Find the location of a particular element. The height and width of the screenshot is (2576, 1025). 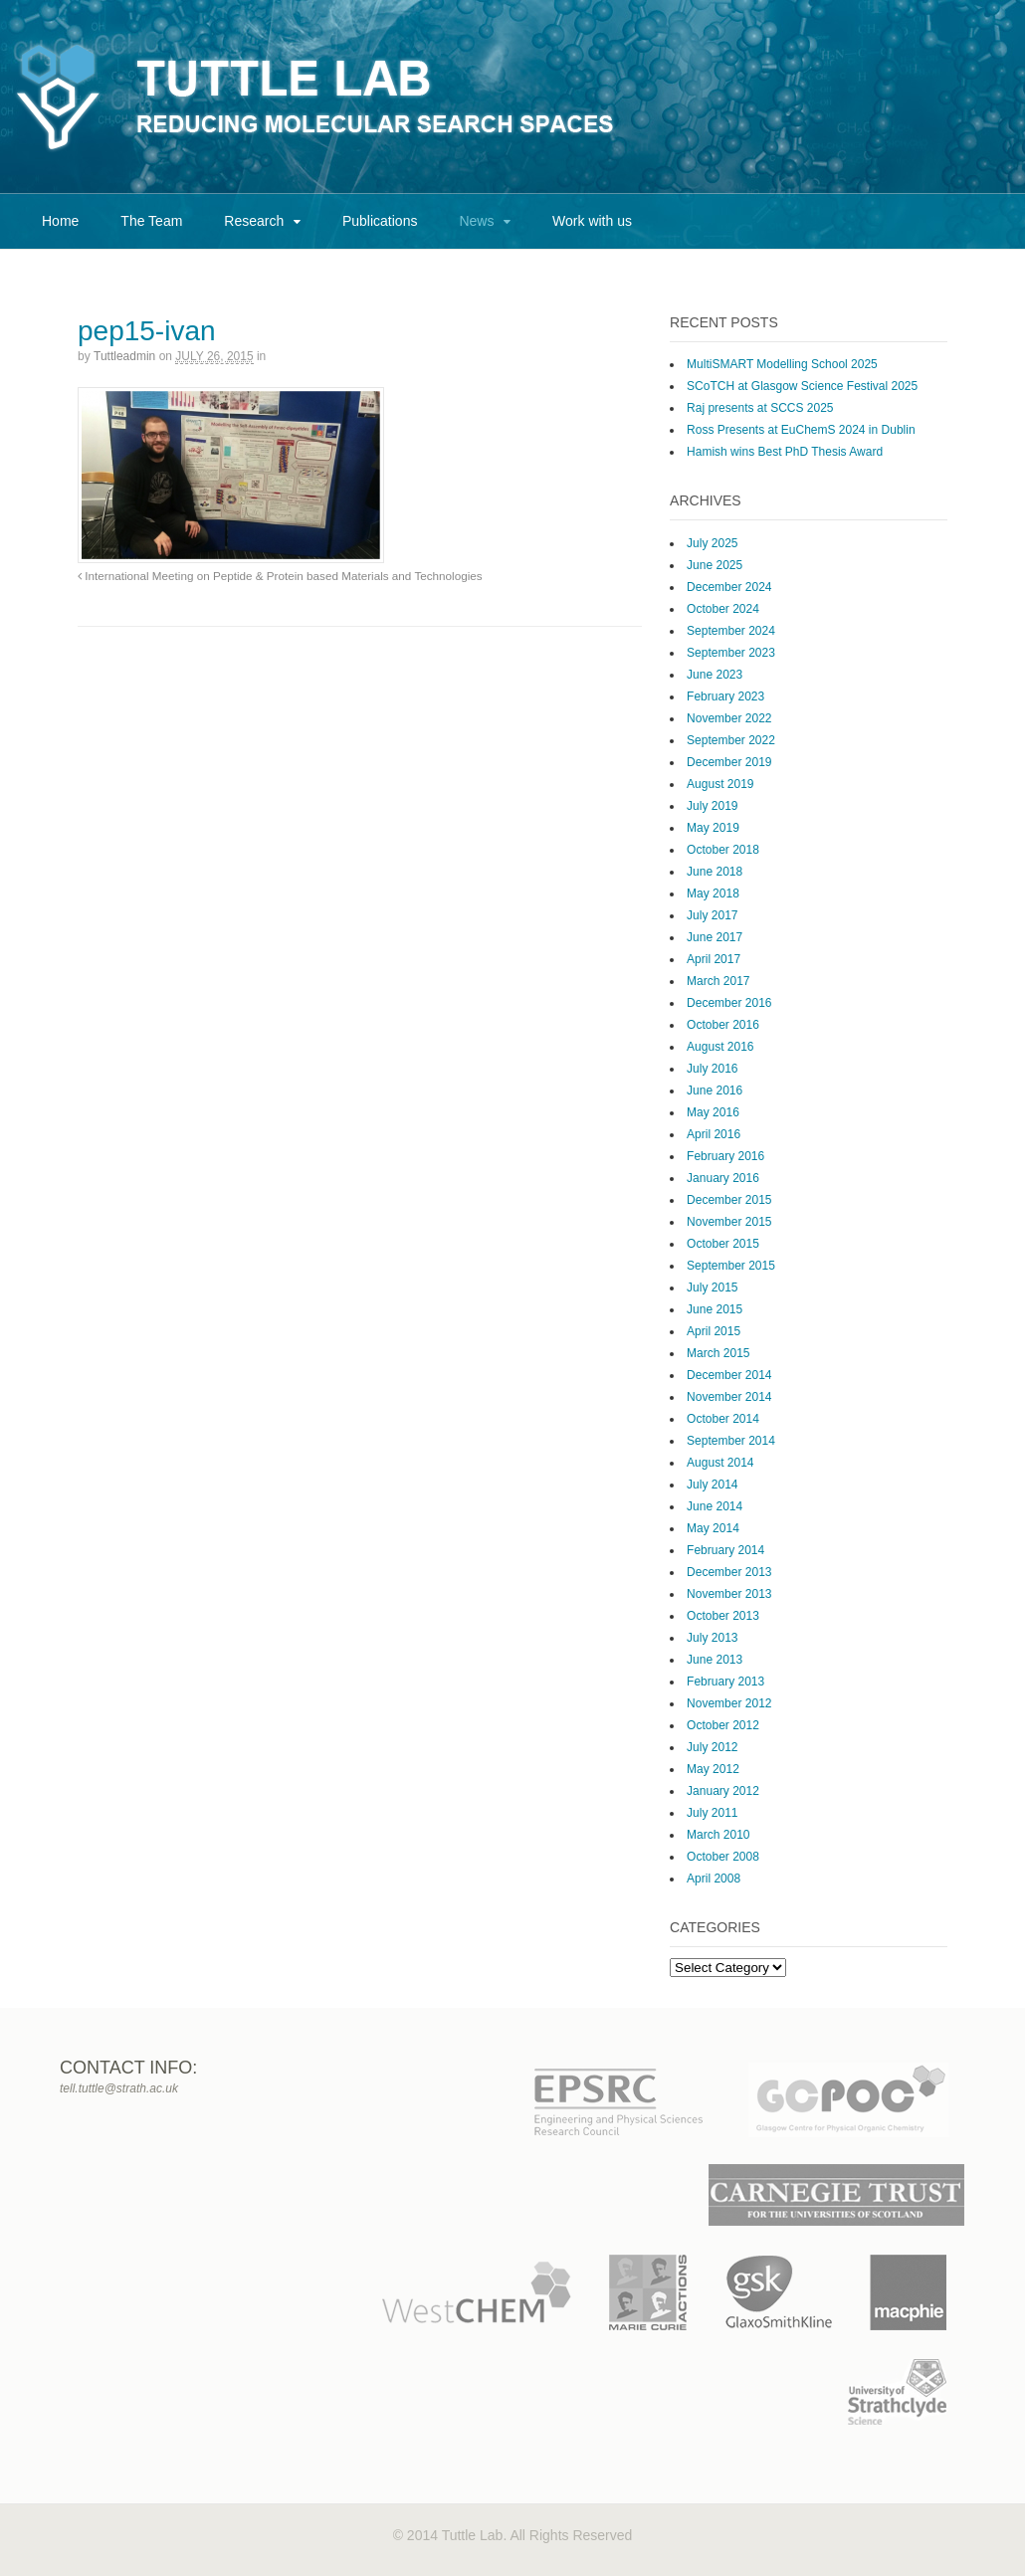

February 2013 is located at coordinates (725, 1681).